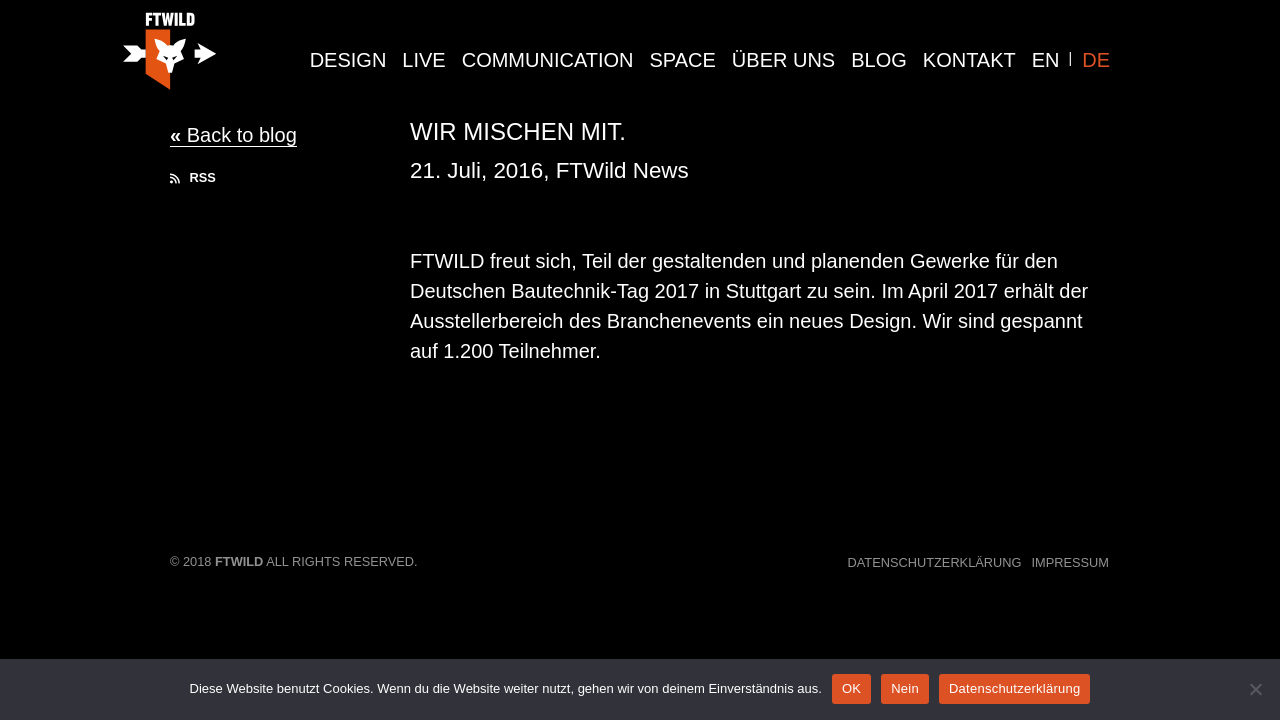  I want to click on communication, so click(548, 60).